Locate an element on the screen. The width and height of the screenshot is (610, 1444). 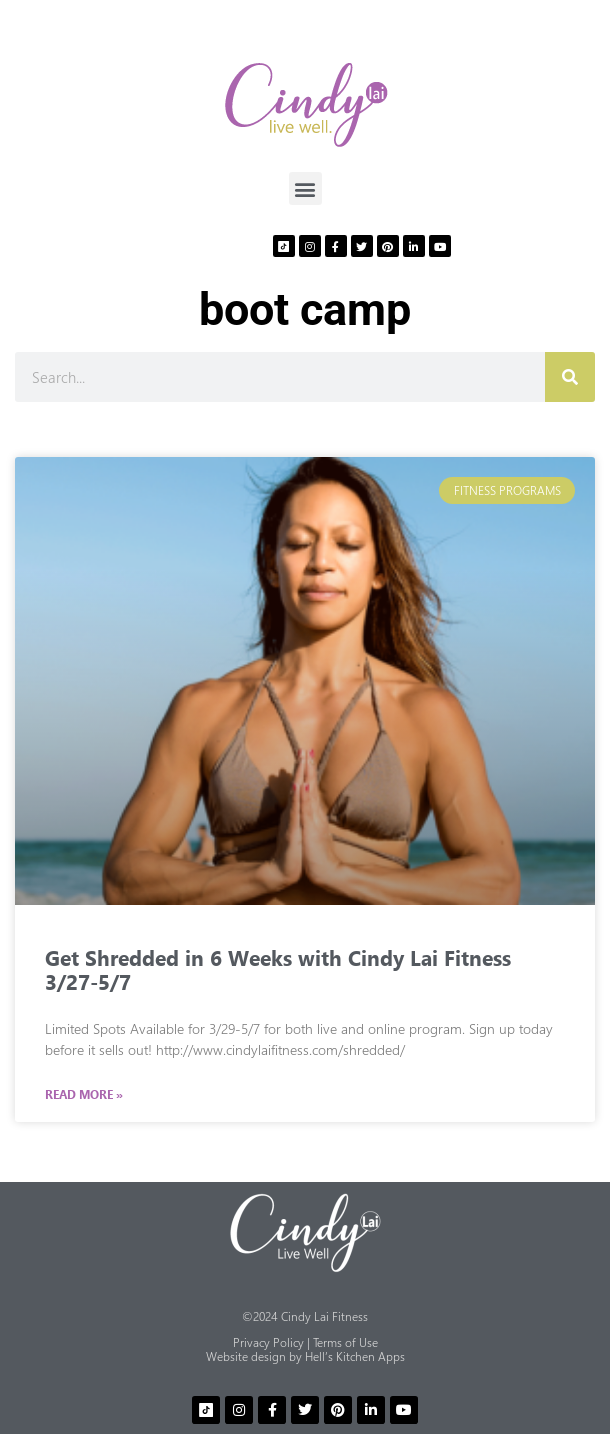
Get Shredded in 6 Weeks with Cindy Lai Fitness 3/27-5/7 is located at coordinates (278, 969).